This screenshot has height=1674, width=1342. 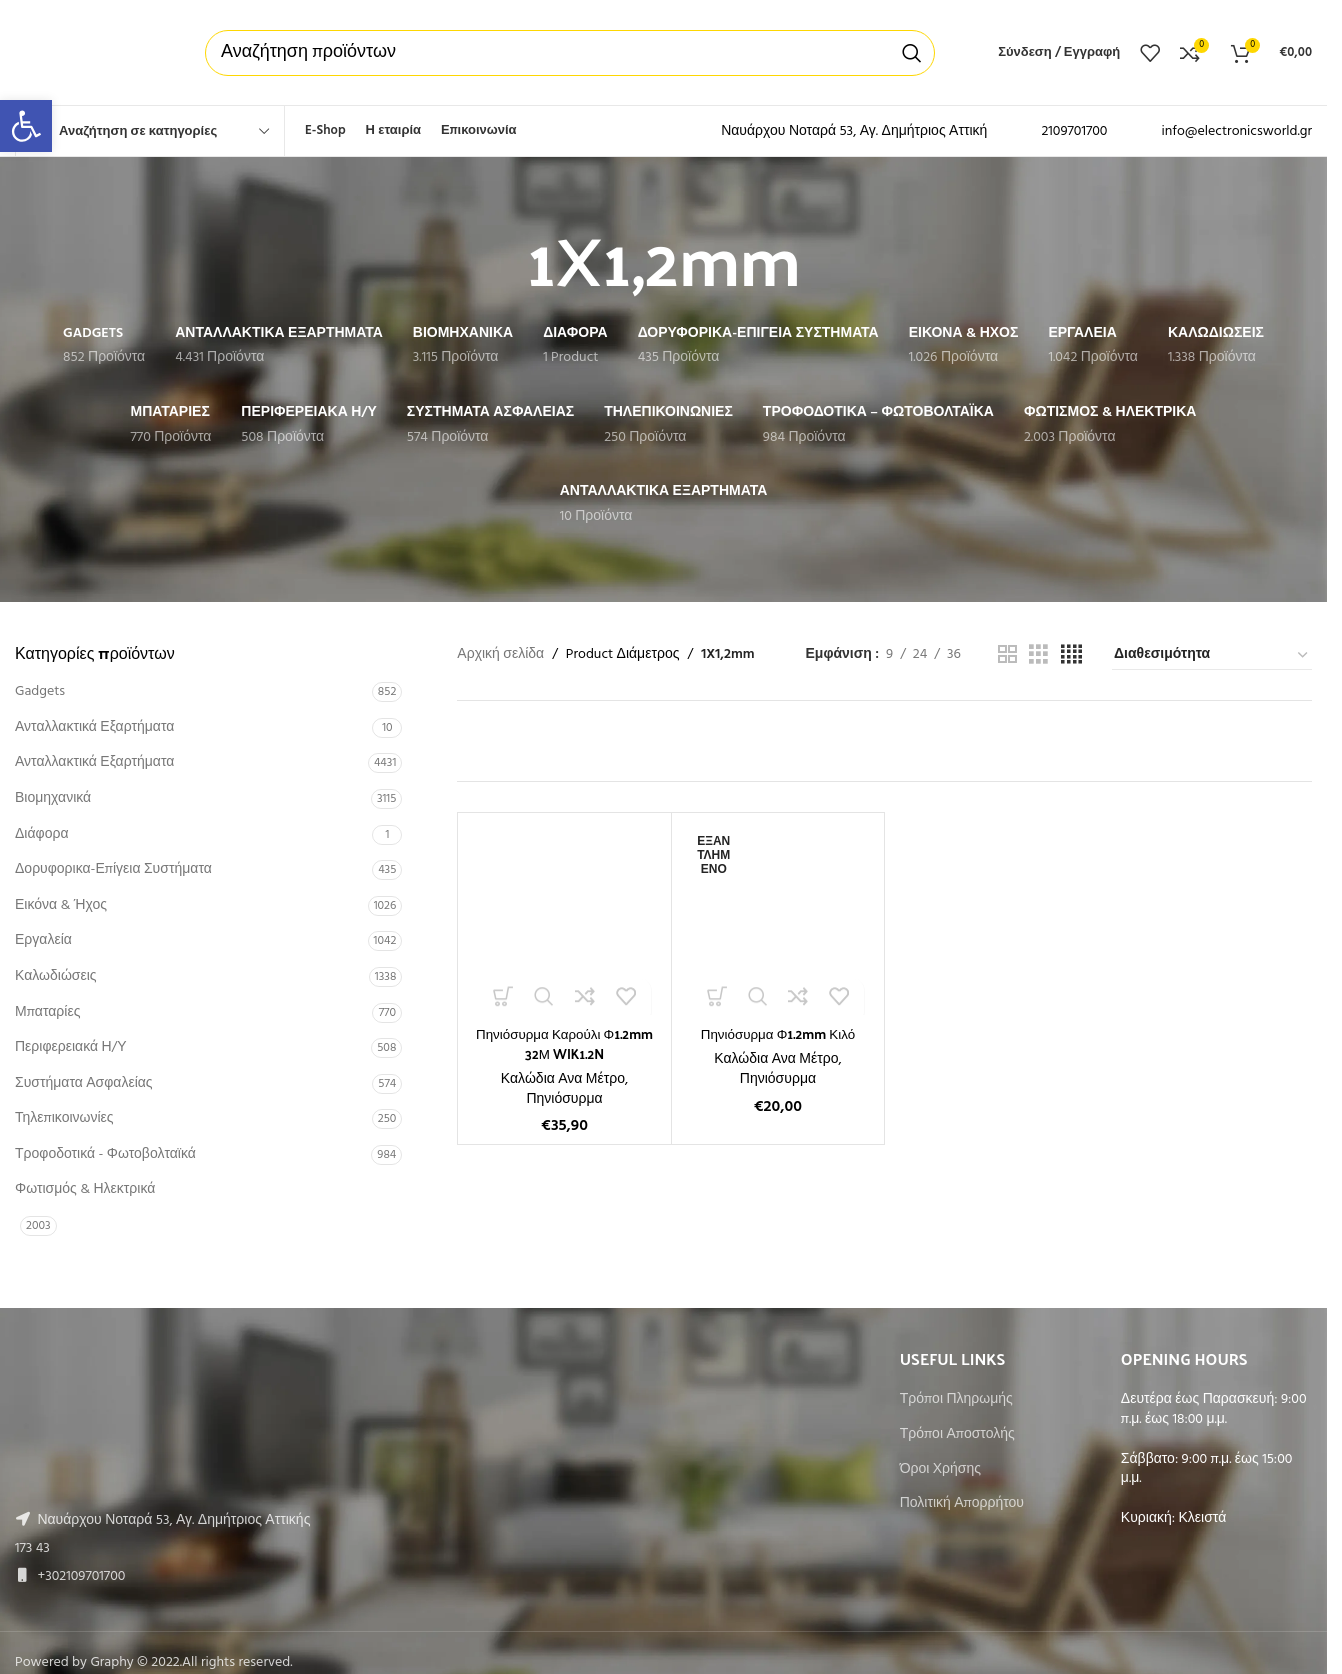 I want to click on Καλωδιώσεις, so click(x=56, y=976).